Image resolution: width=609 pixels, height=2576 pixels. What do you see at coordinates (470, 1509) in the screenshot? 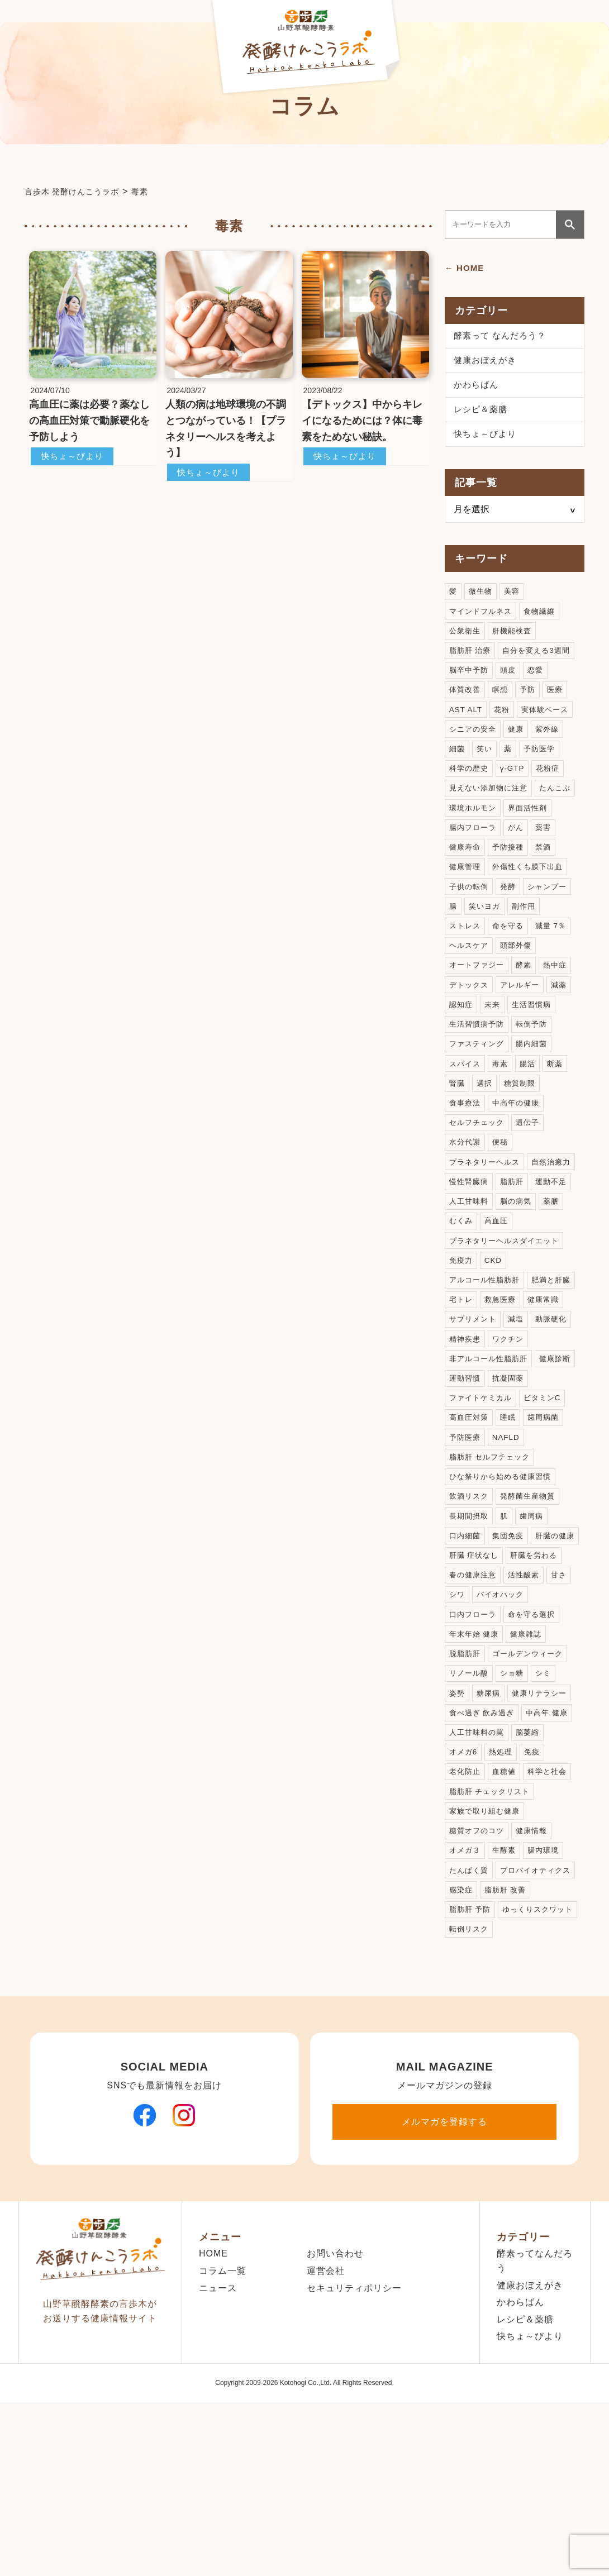
I see `高血圧対策` at bounding box center [470, 1509].